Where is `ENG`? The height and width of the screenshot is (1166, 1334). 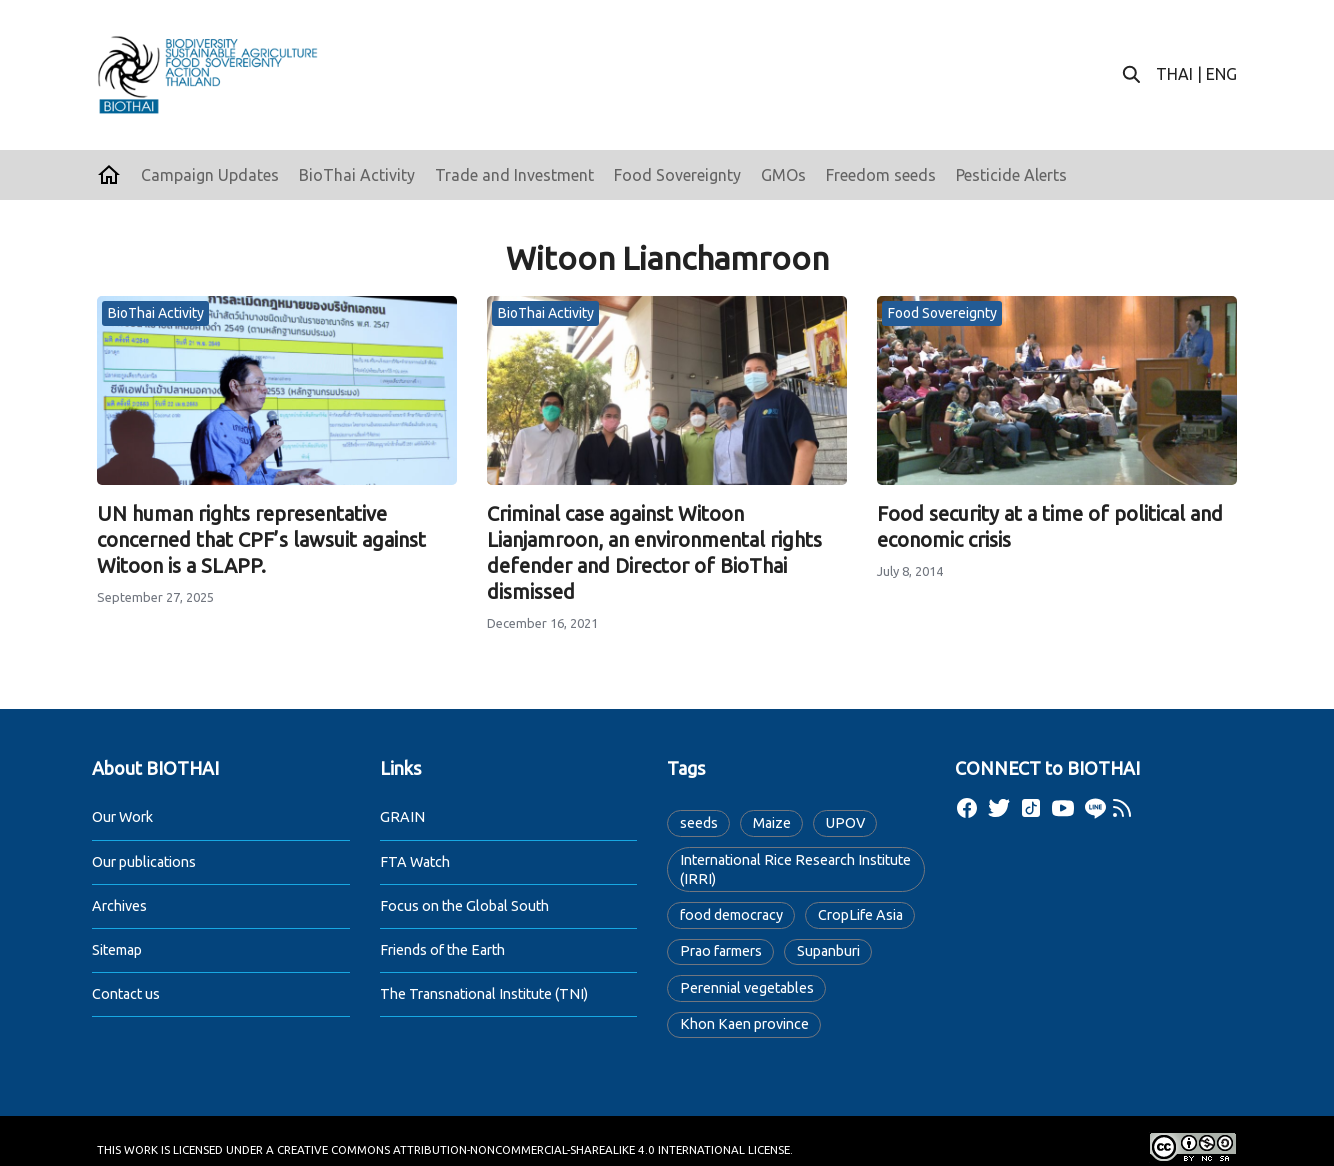 ENG is located at coordinates (1221, 74).